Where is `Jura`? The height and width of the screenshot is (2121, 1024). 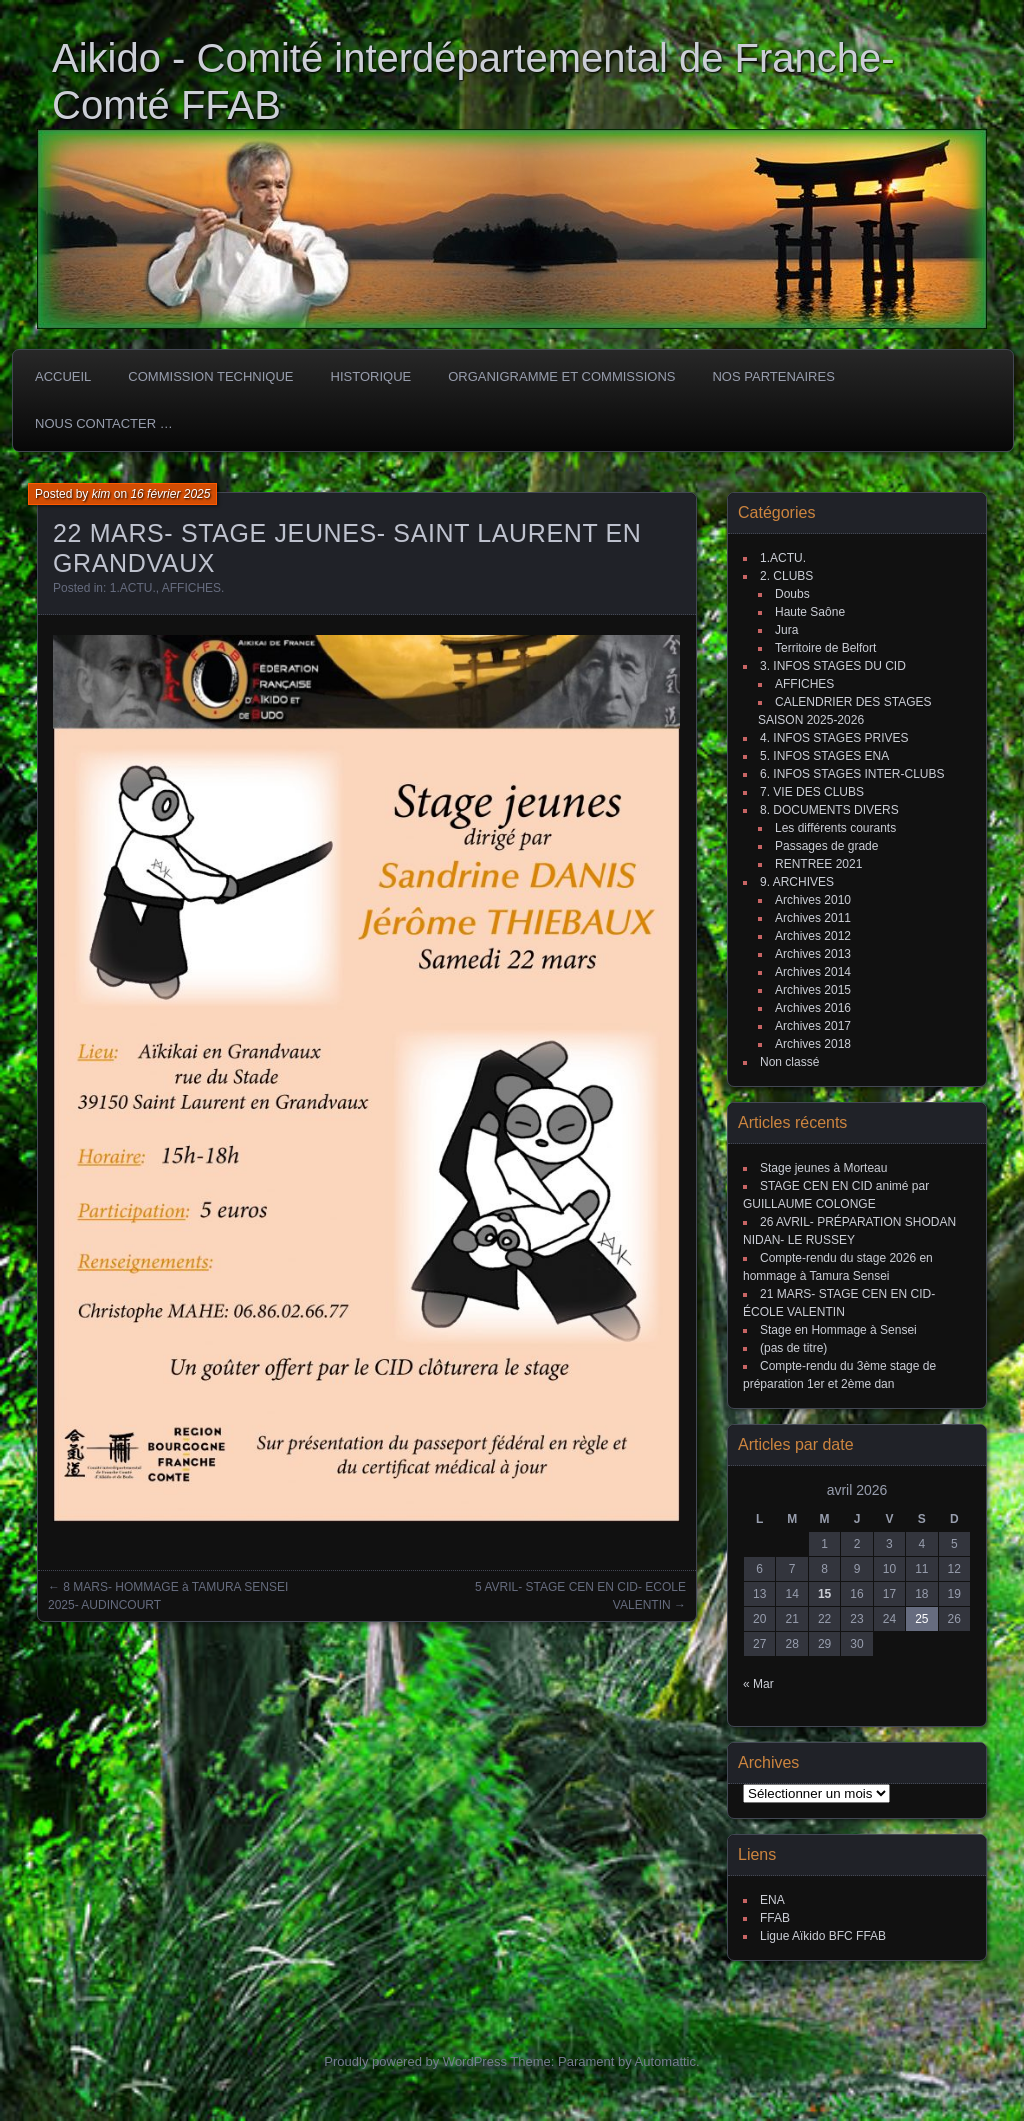
Jura is located at coordinates (786, 630).